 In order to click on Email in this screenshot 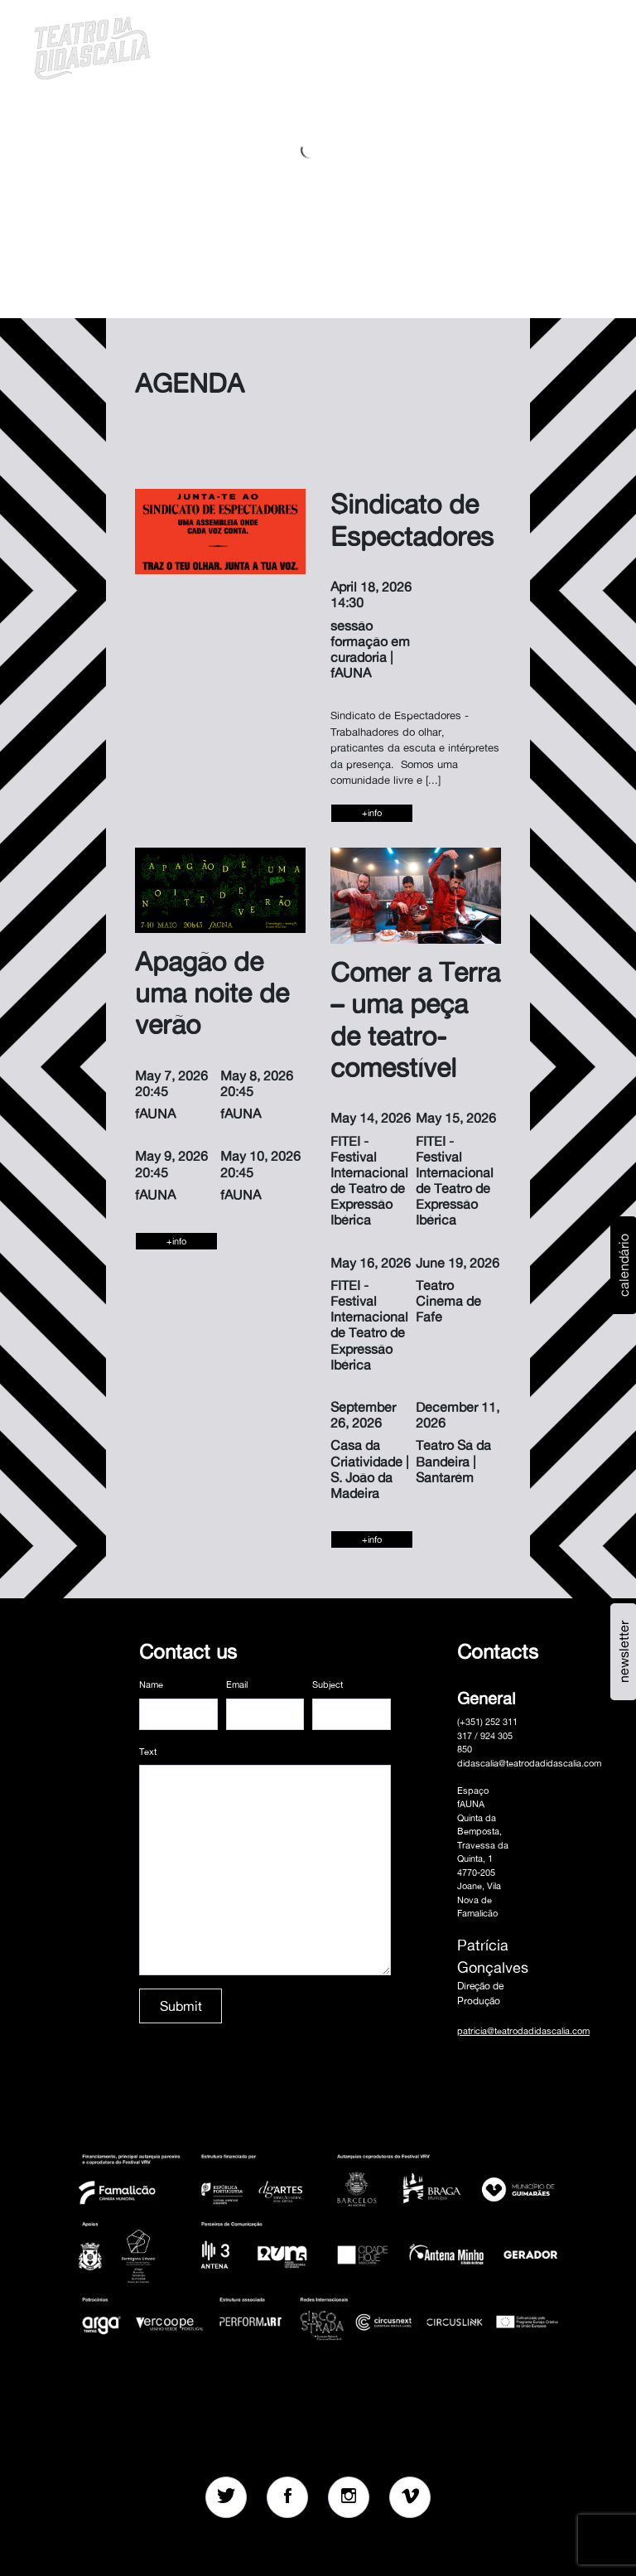, I will do `click(237, 1684)`.